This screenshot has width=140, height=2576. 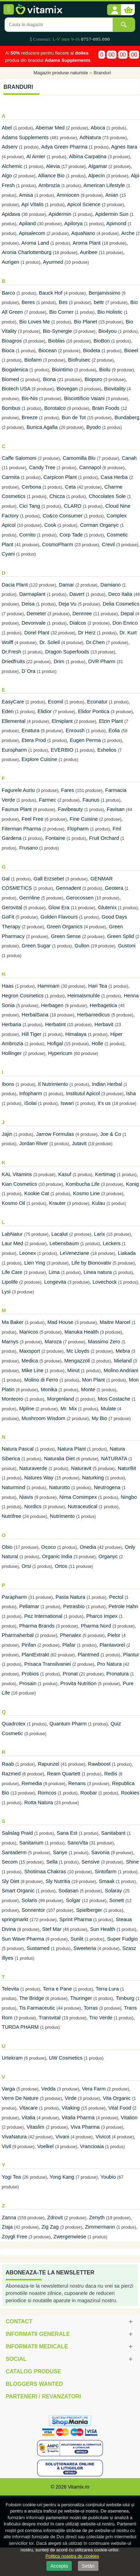 What do you see at coordinates (77, 1783) in the screenshot?
I see `Renans` at bounding box center [77, 1783].